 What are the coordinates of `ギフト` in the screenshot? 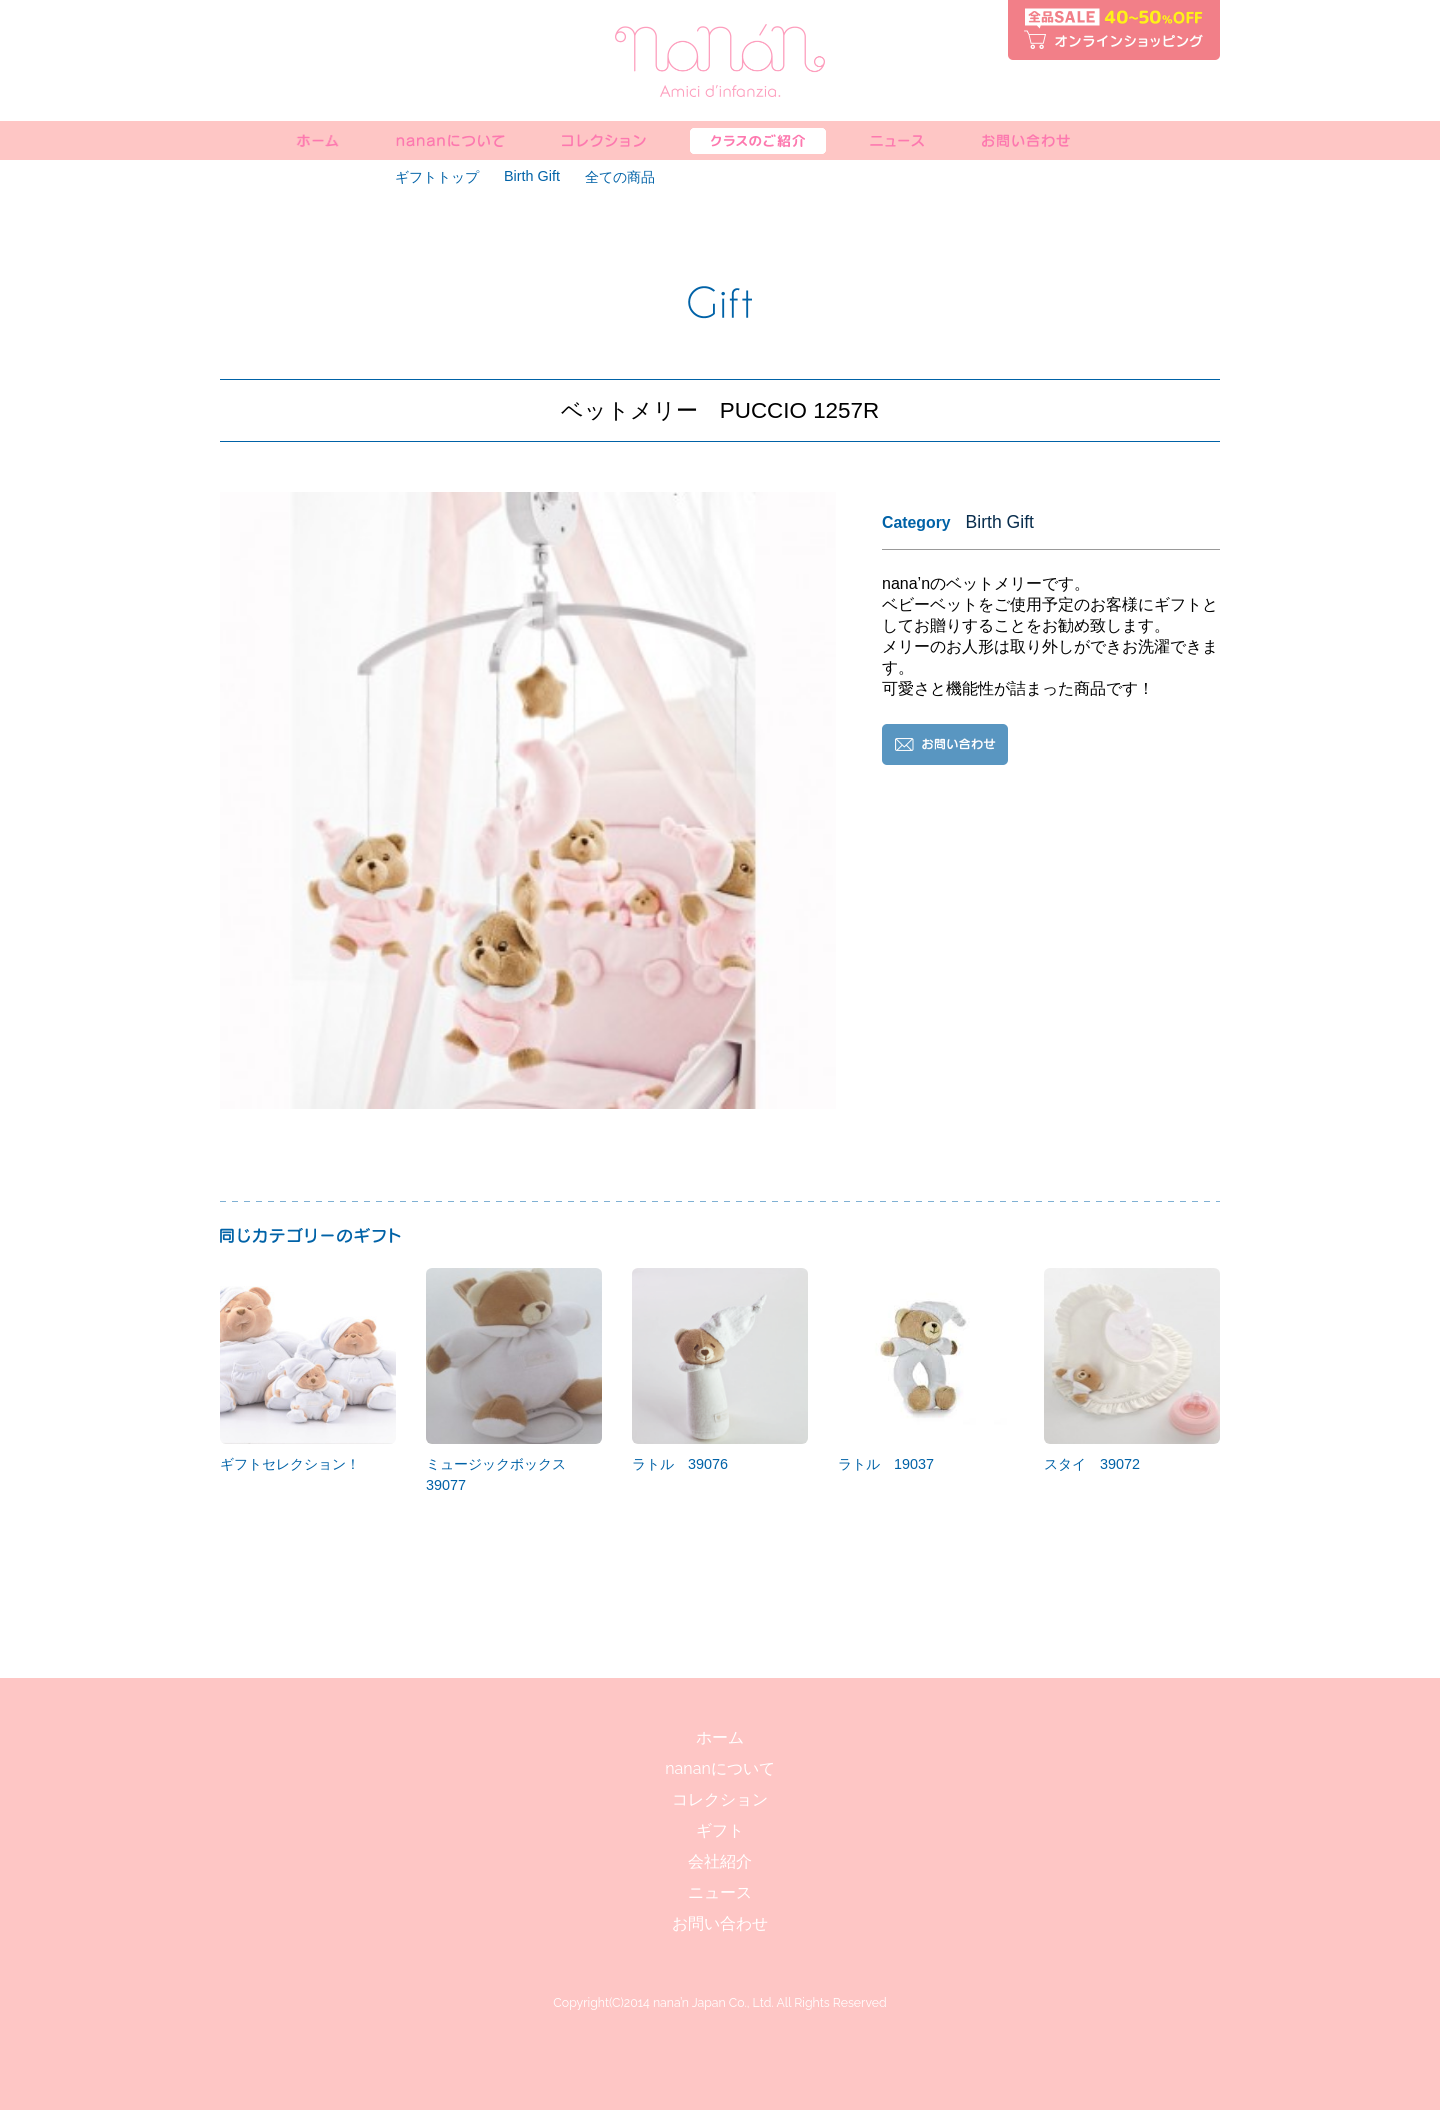 It's located at (720, 1830).